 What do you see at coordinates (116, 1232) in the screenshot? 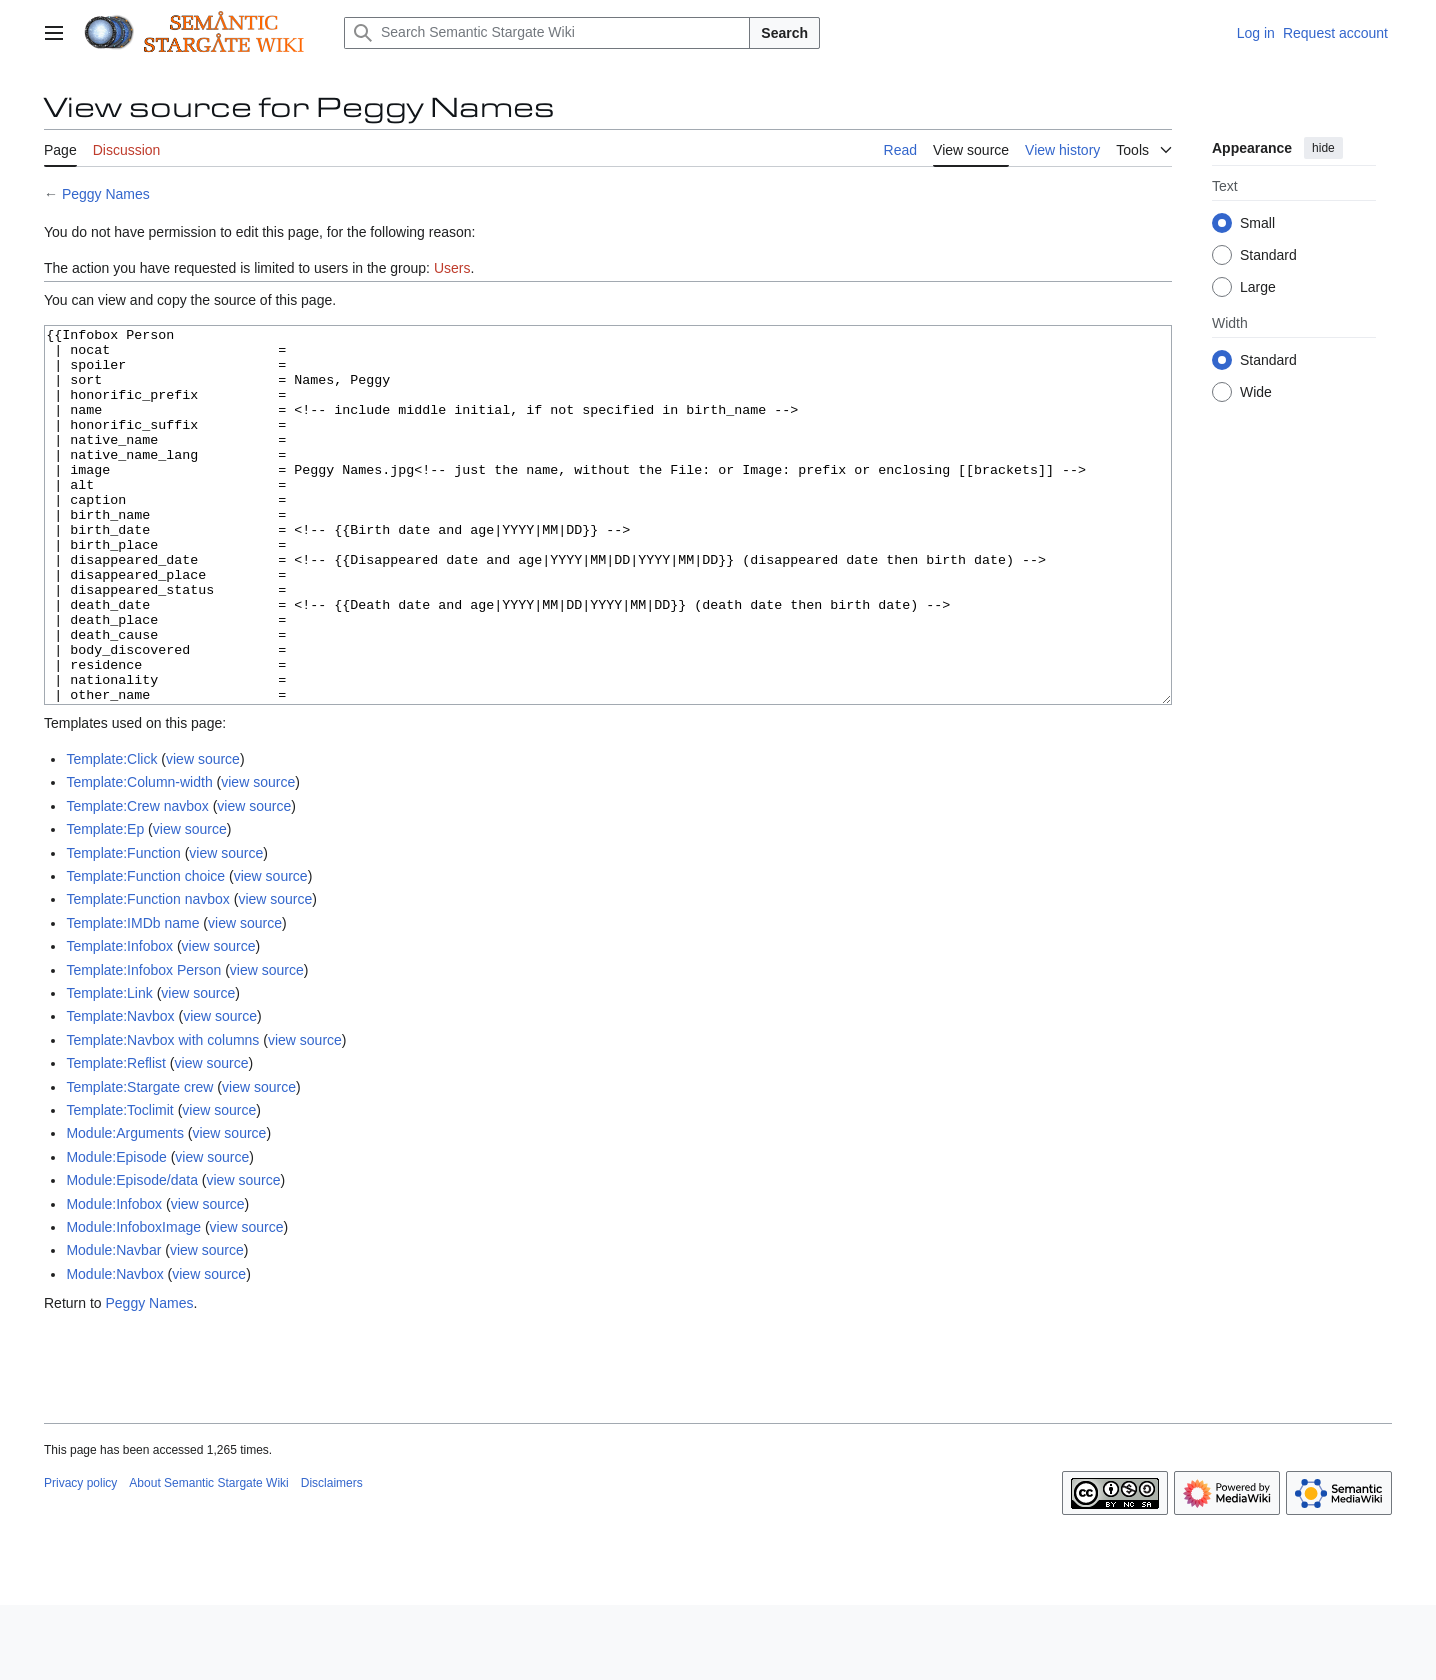
I see `Module:Episode` at bounding box center [116, 1232].